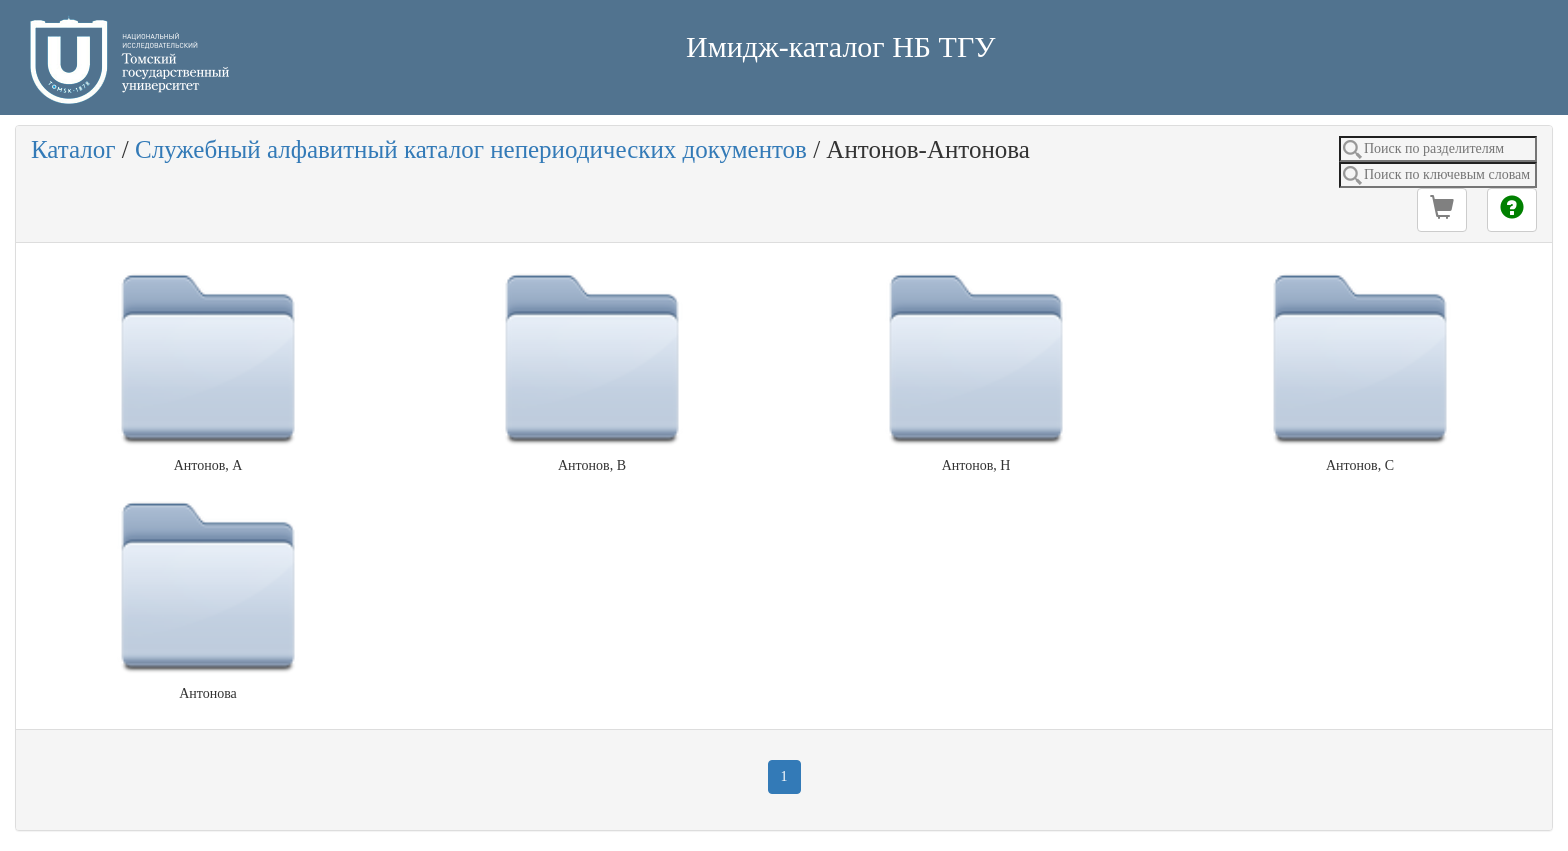 This screenshot has height=851, width=1568. What do you see at coordinates (1442, 210) in the screenshot?
I see `[button]` at bounding box center [1442, 210].